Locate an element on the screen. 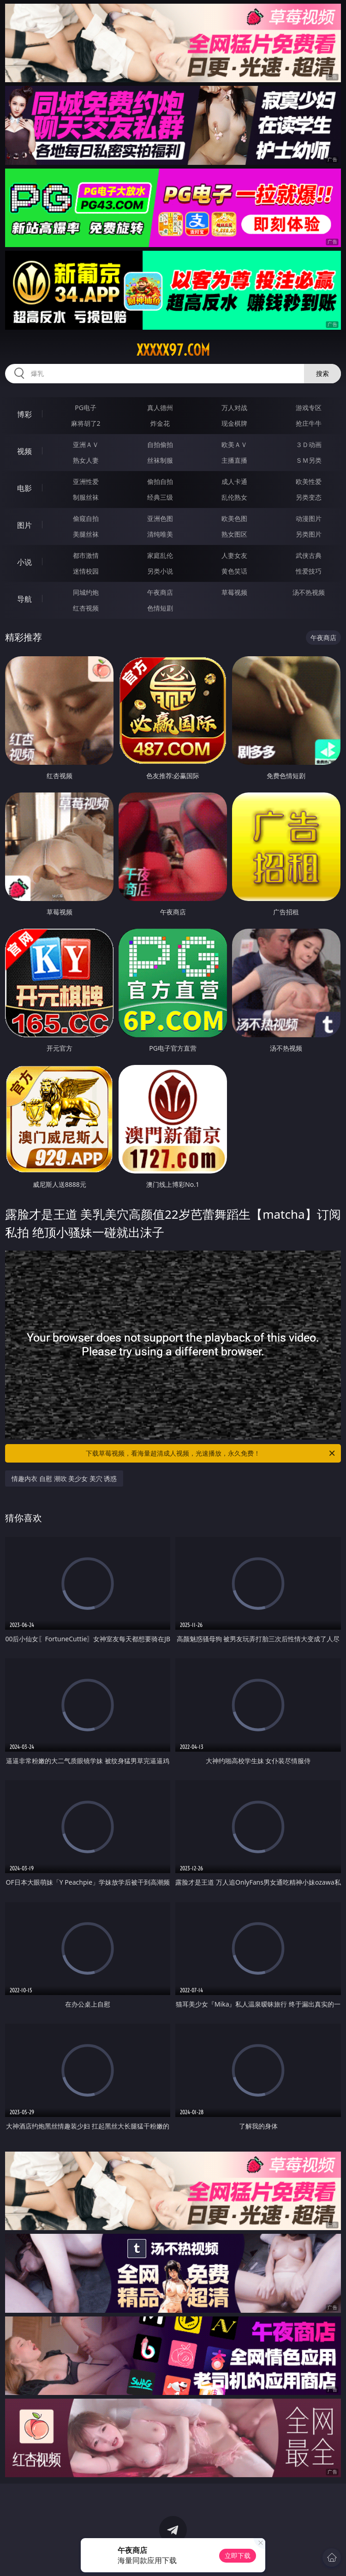 This screenshot has height=2576, width=346. 成人卡通 is located at coordinates (234, 481).